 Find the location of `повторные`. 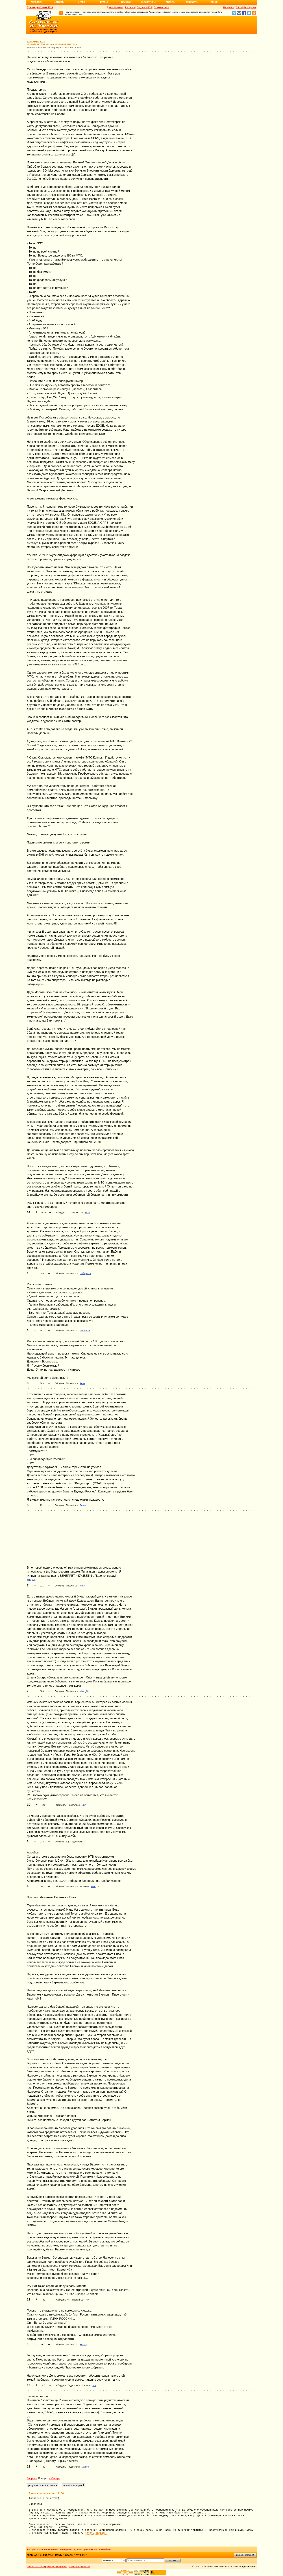

повторные is located at coordinates (66, 2549).